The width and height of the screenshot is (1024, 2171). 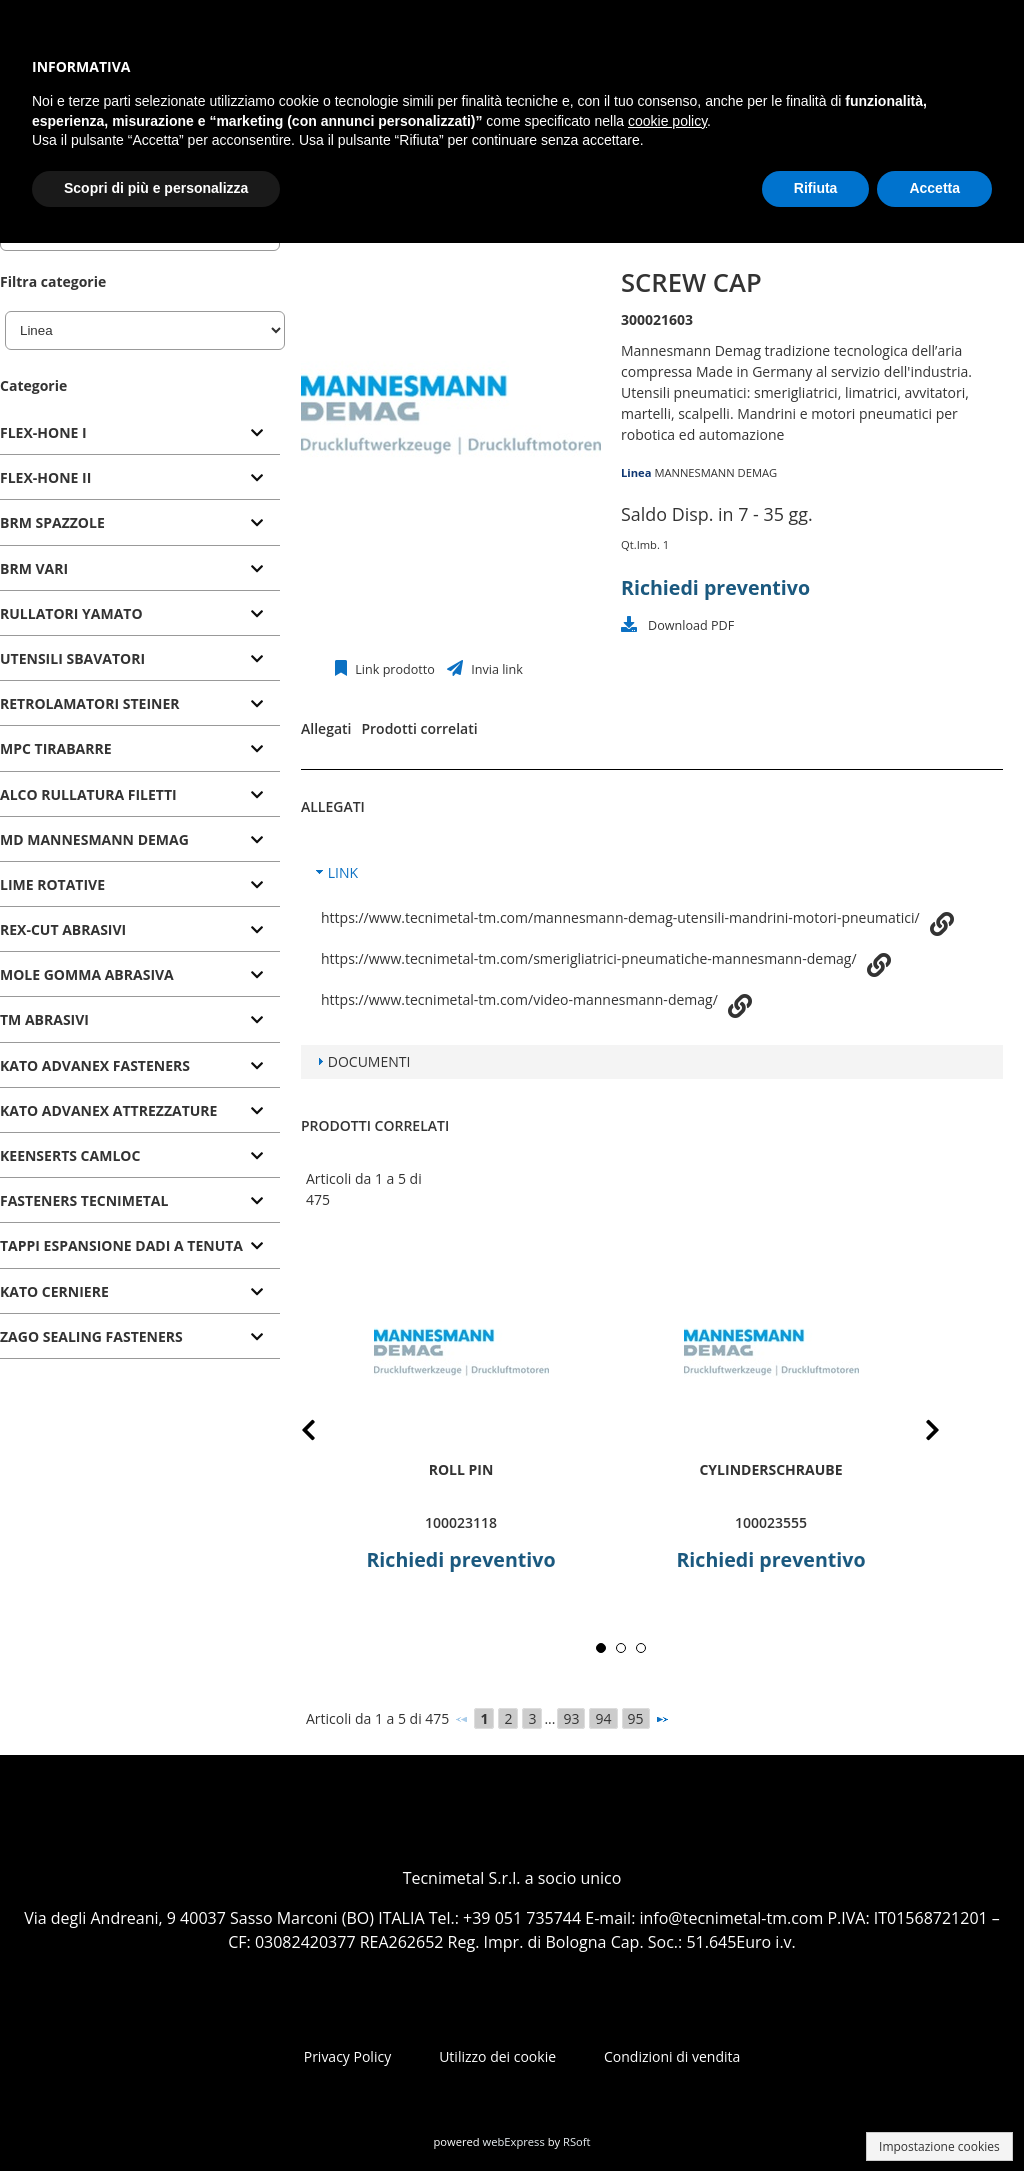 What do you see at coordinates (343, 872) in the screenshot?
I see `LINK` at bounding box center [343, 872].